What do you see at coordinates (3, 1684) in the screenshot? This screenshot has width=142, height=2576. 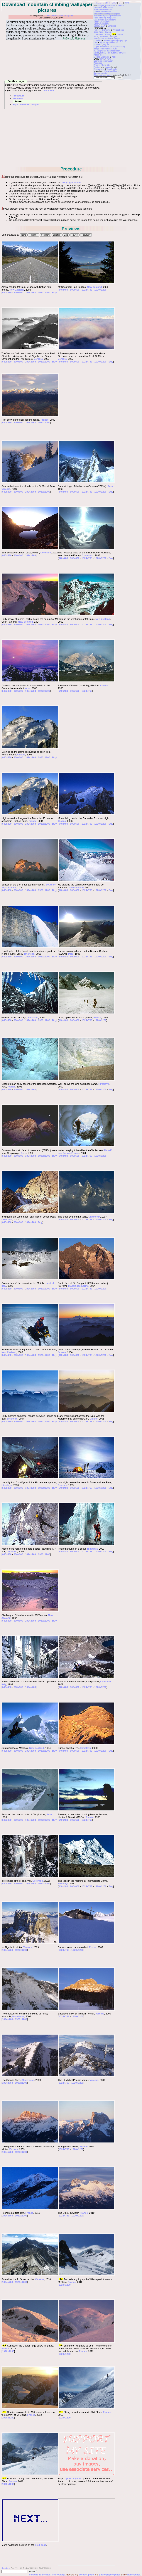 I see `Italy` at bounding box center [3, 1684].